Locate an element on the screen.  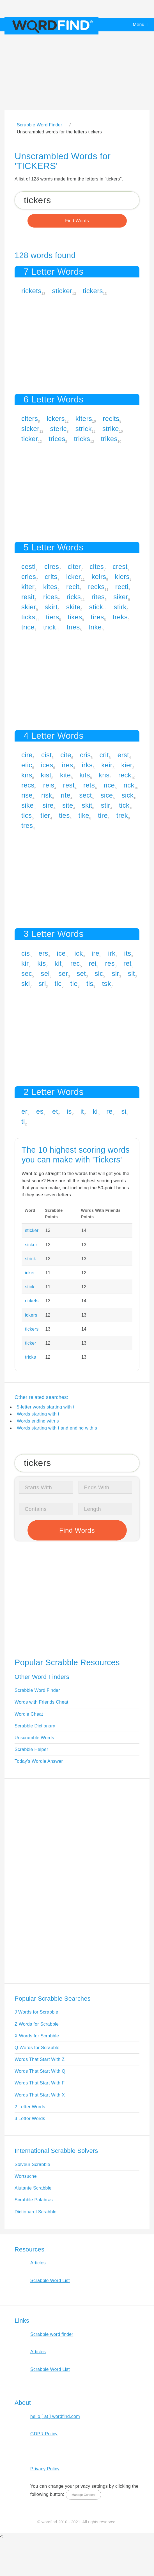
rites is located at coordinates (98, 597).